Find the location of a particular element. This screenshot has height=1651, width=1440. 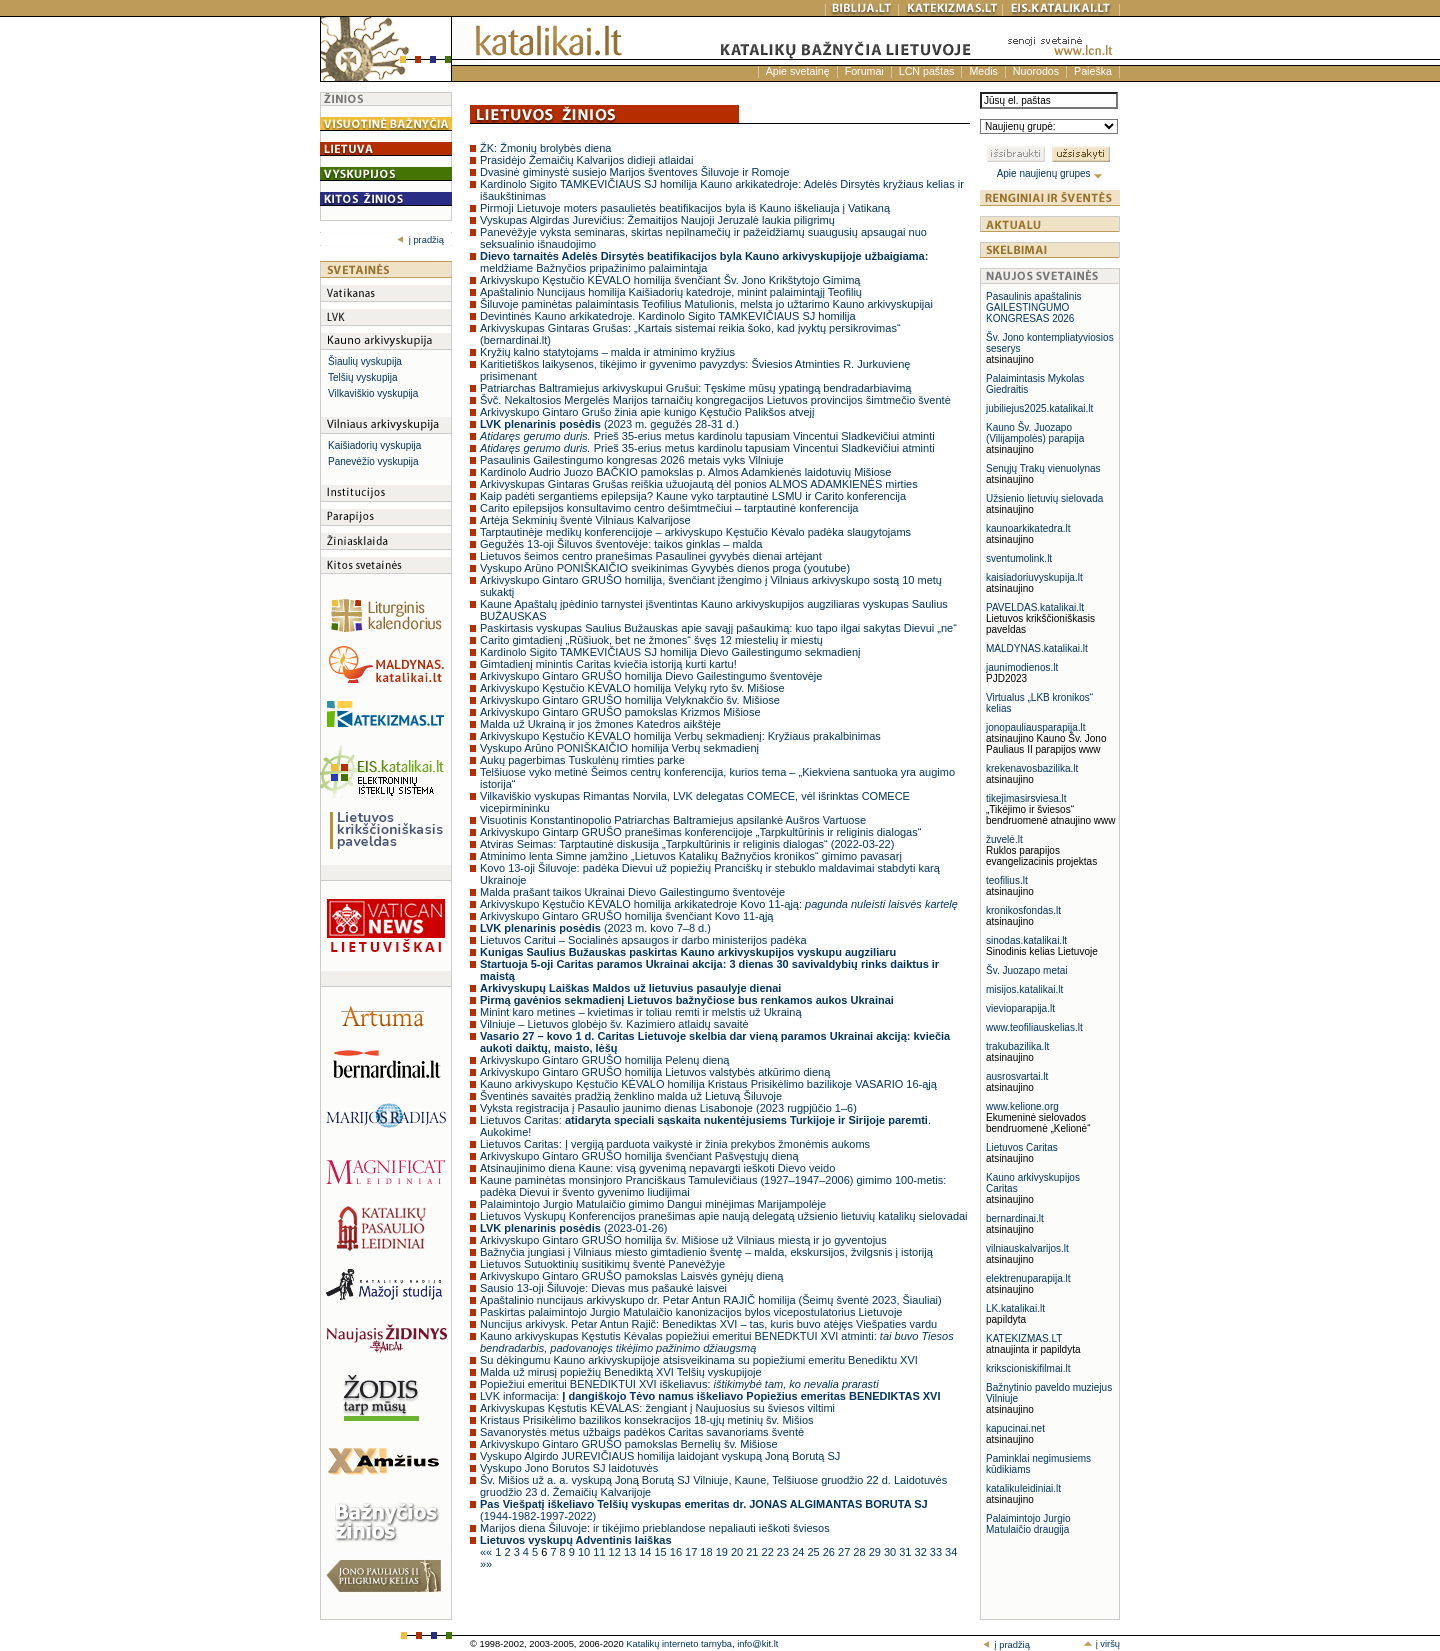

Arkivyskupo Gintaro GRUŠO pamokslas Laisvės gynėjų dieną is located at coordinates (631, 1276).